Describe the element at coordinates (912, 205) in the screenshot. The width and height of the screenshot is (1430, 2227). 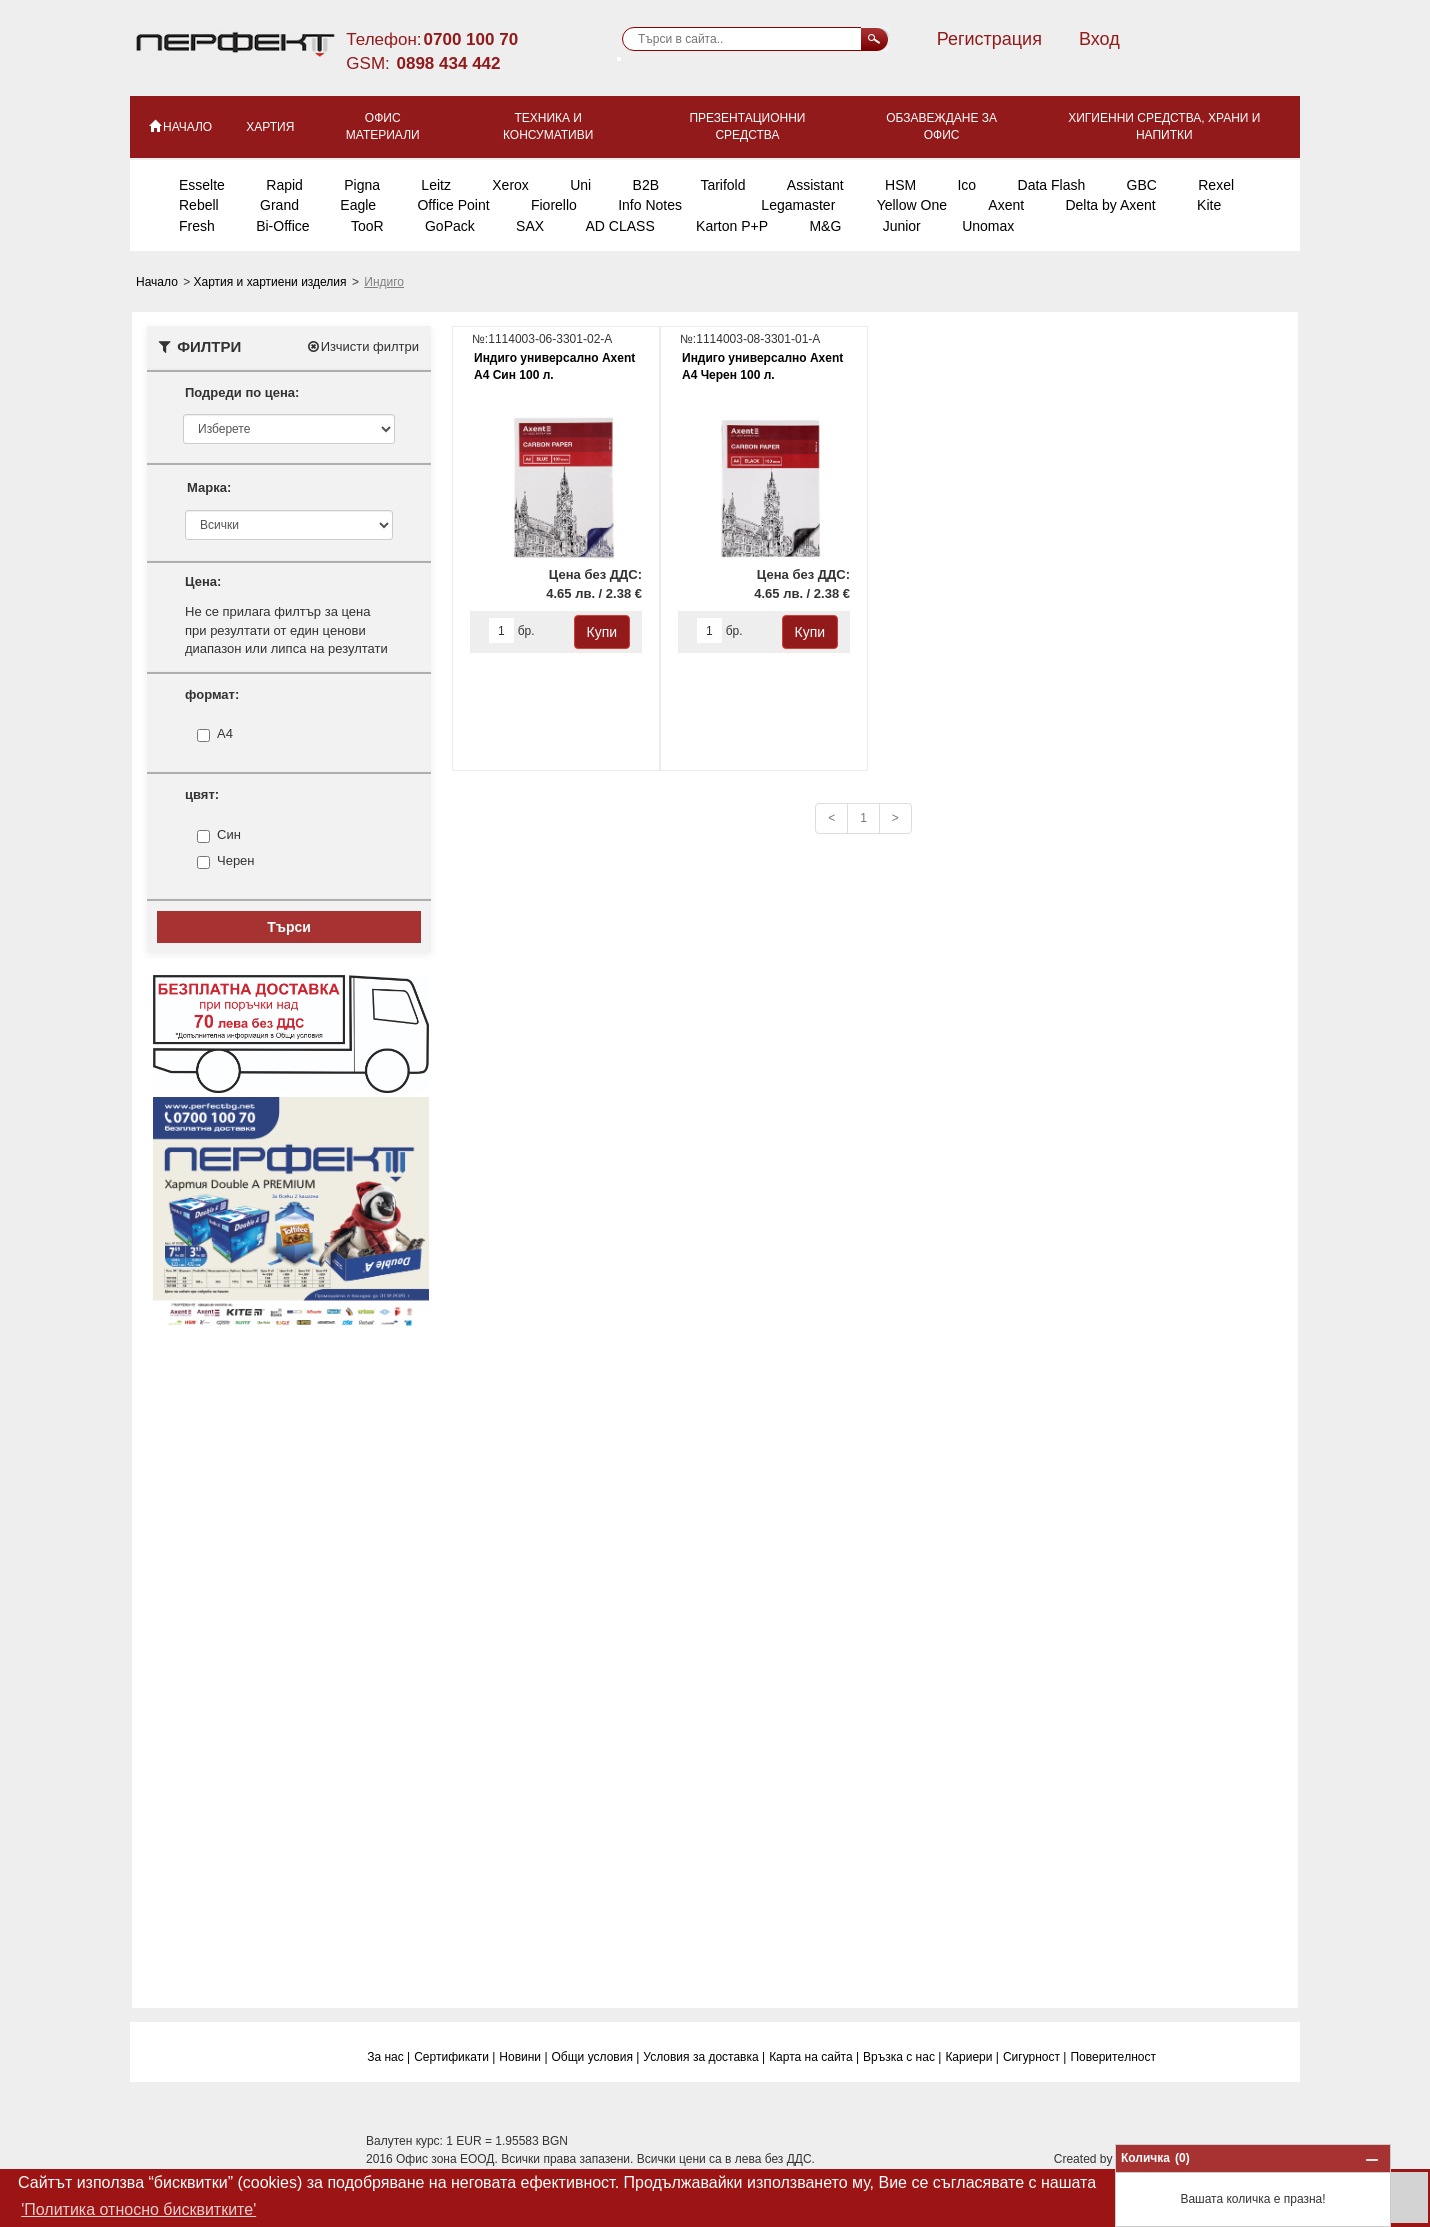
I see `Yellow One` at that location.